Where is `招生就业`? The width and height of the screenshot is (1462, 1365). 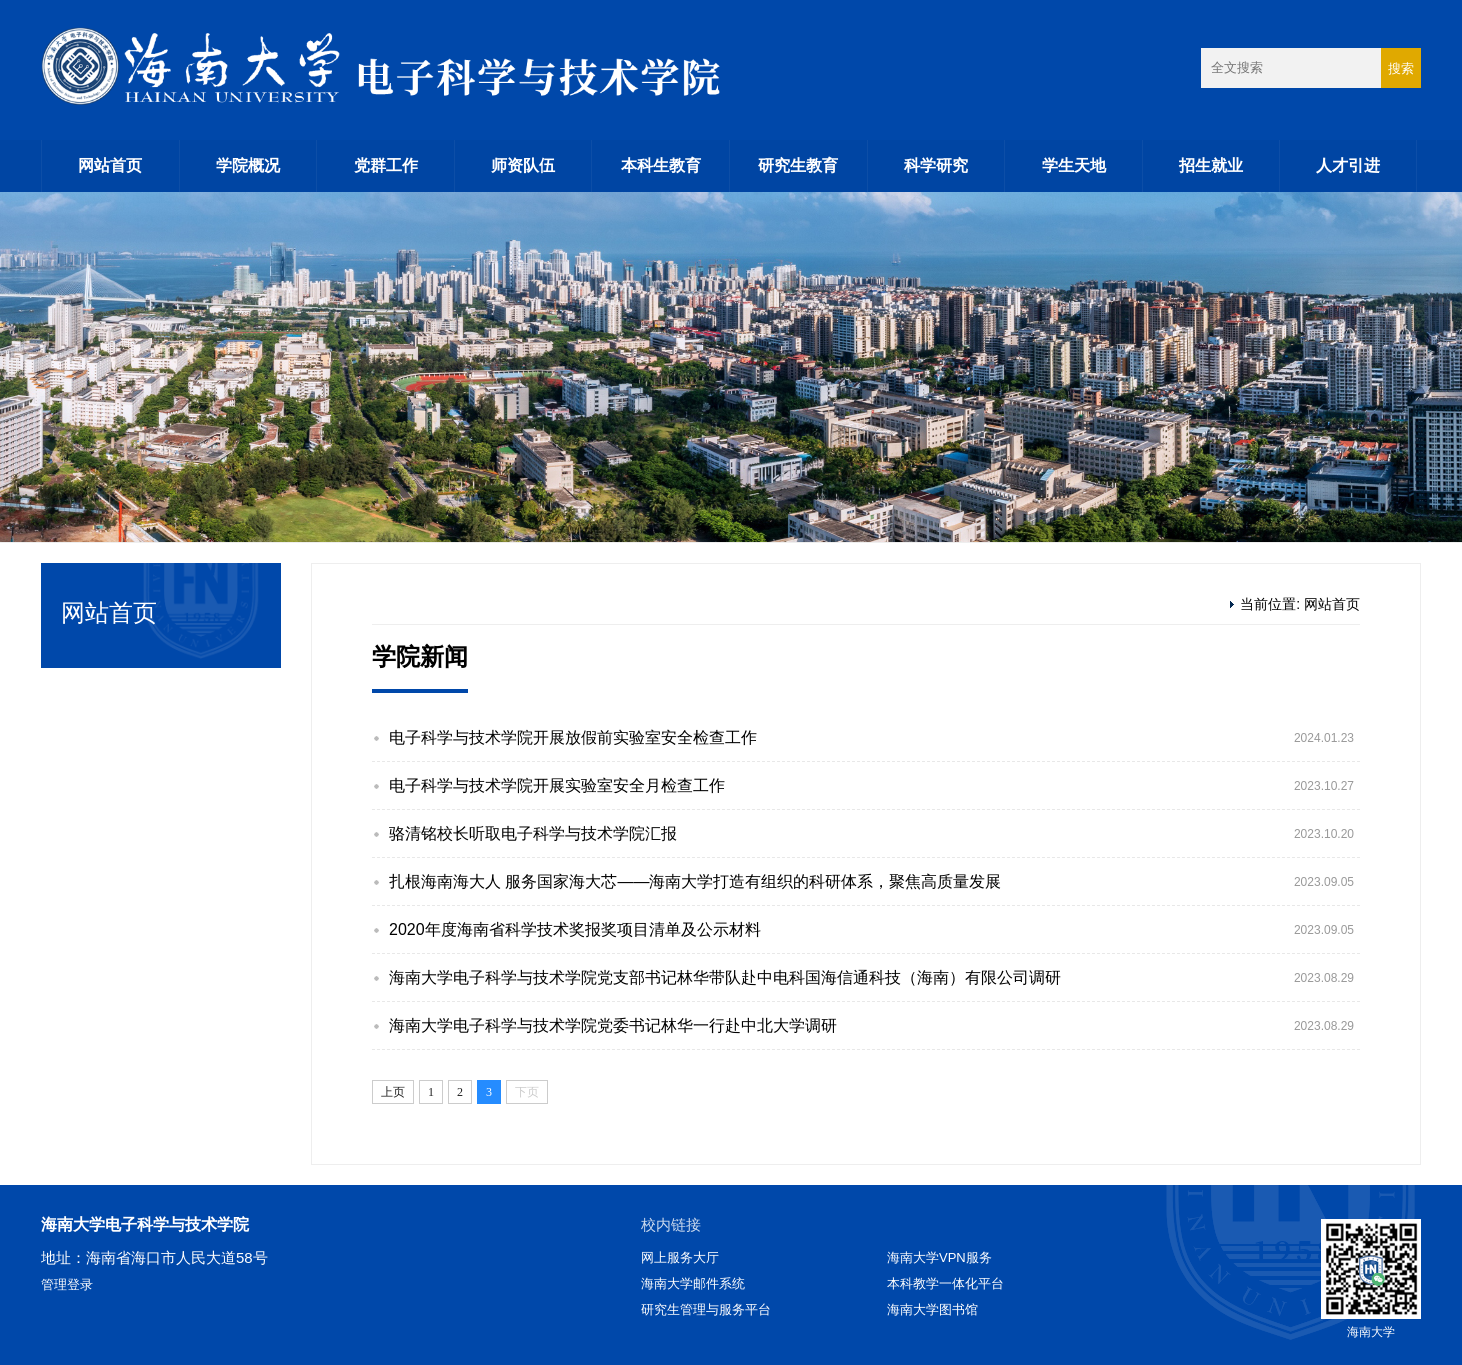 招生就业 is located at coordinates (1211, 165).